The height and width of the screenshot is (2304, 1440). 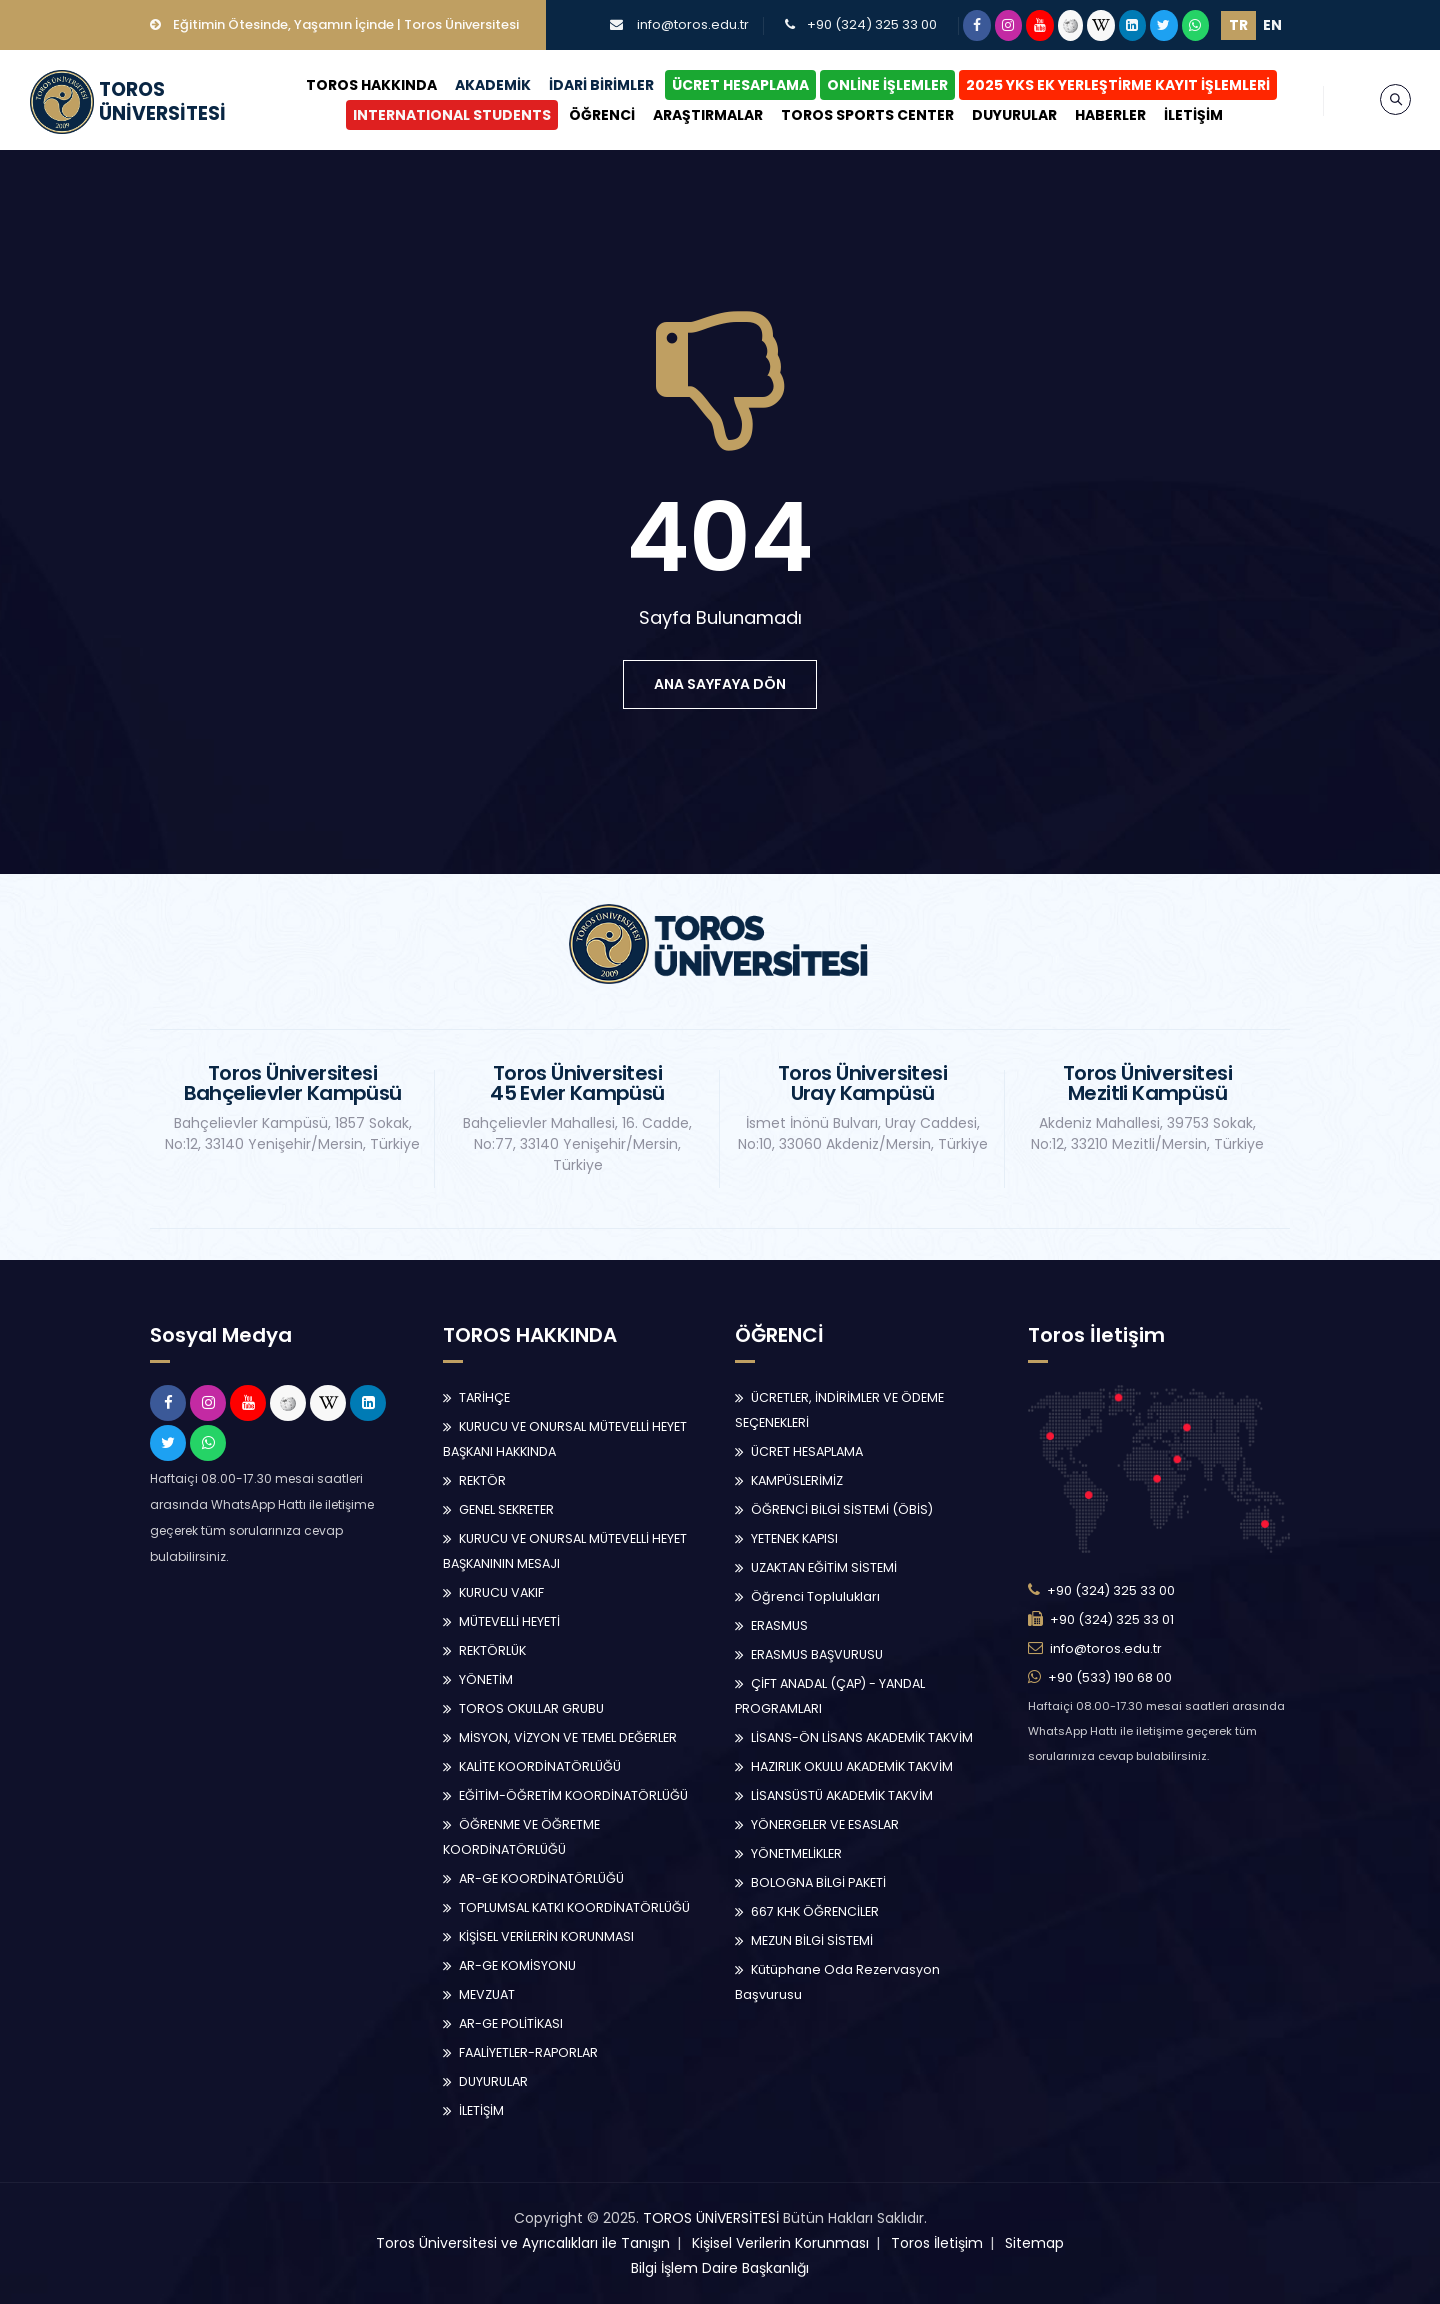 What do you see at coordinates (842, 1509) in the screenshot?
I see `ÖĞRENCİ BİLGİ SİSTEMİ (ÖBİS)` at bounding box center [842, 1509].